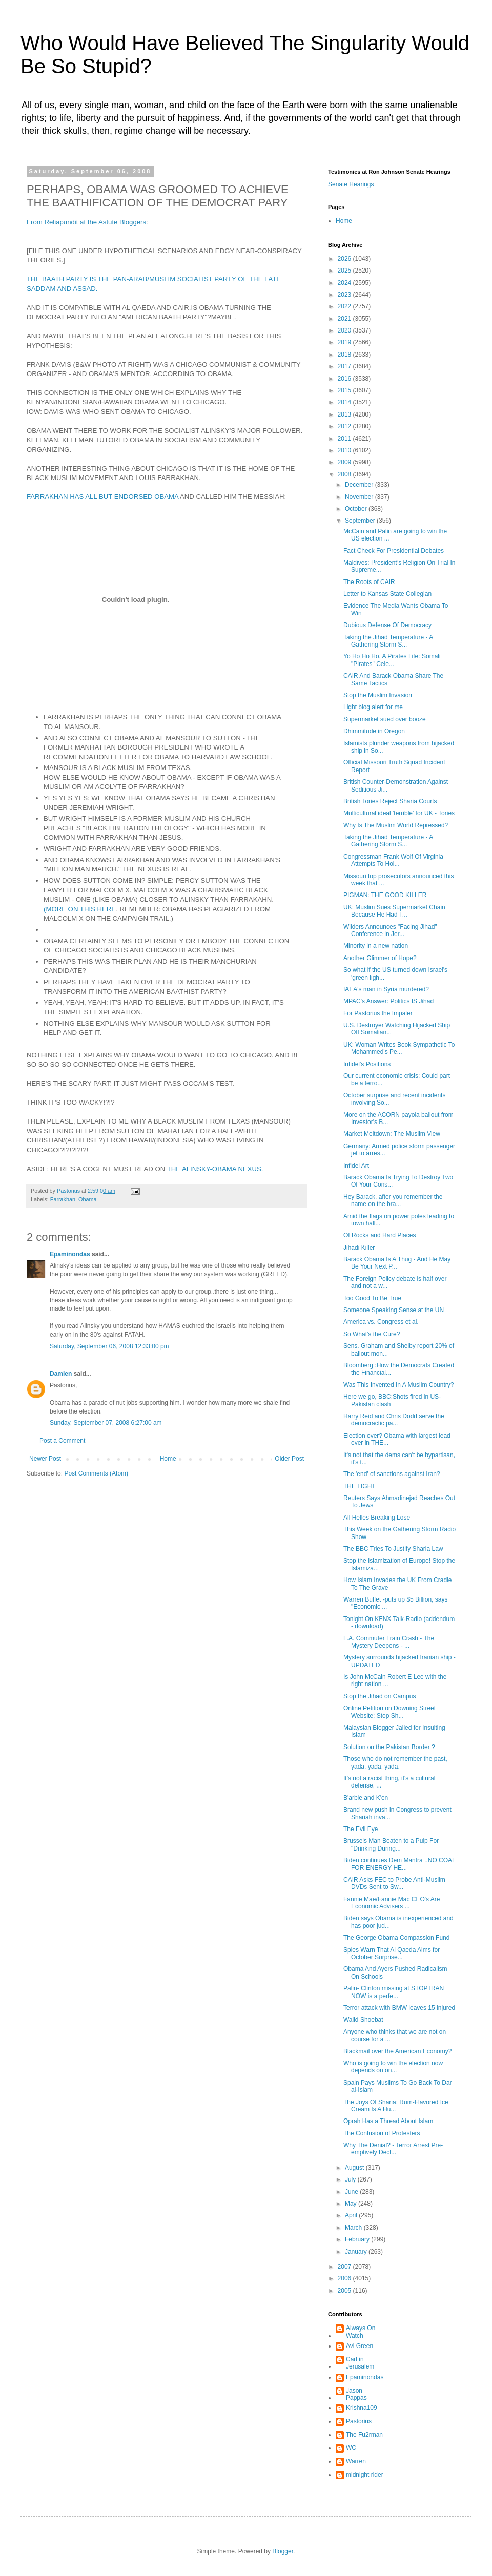 The width and height of the screenshot is (492, 2576). What do you see at coordinates (363, 2019) in the screenshot?
I see `Walid Shoebat` at bounding box center [363, 2019].